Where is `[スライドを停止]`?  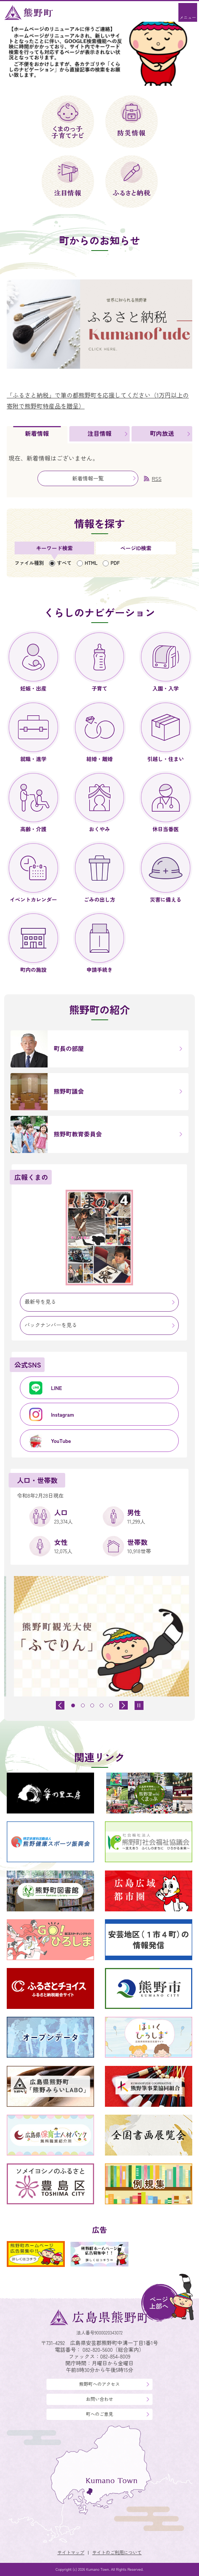 [スライドを停止] is located at coordinates (139, 1705).